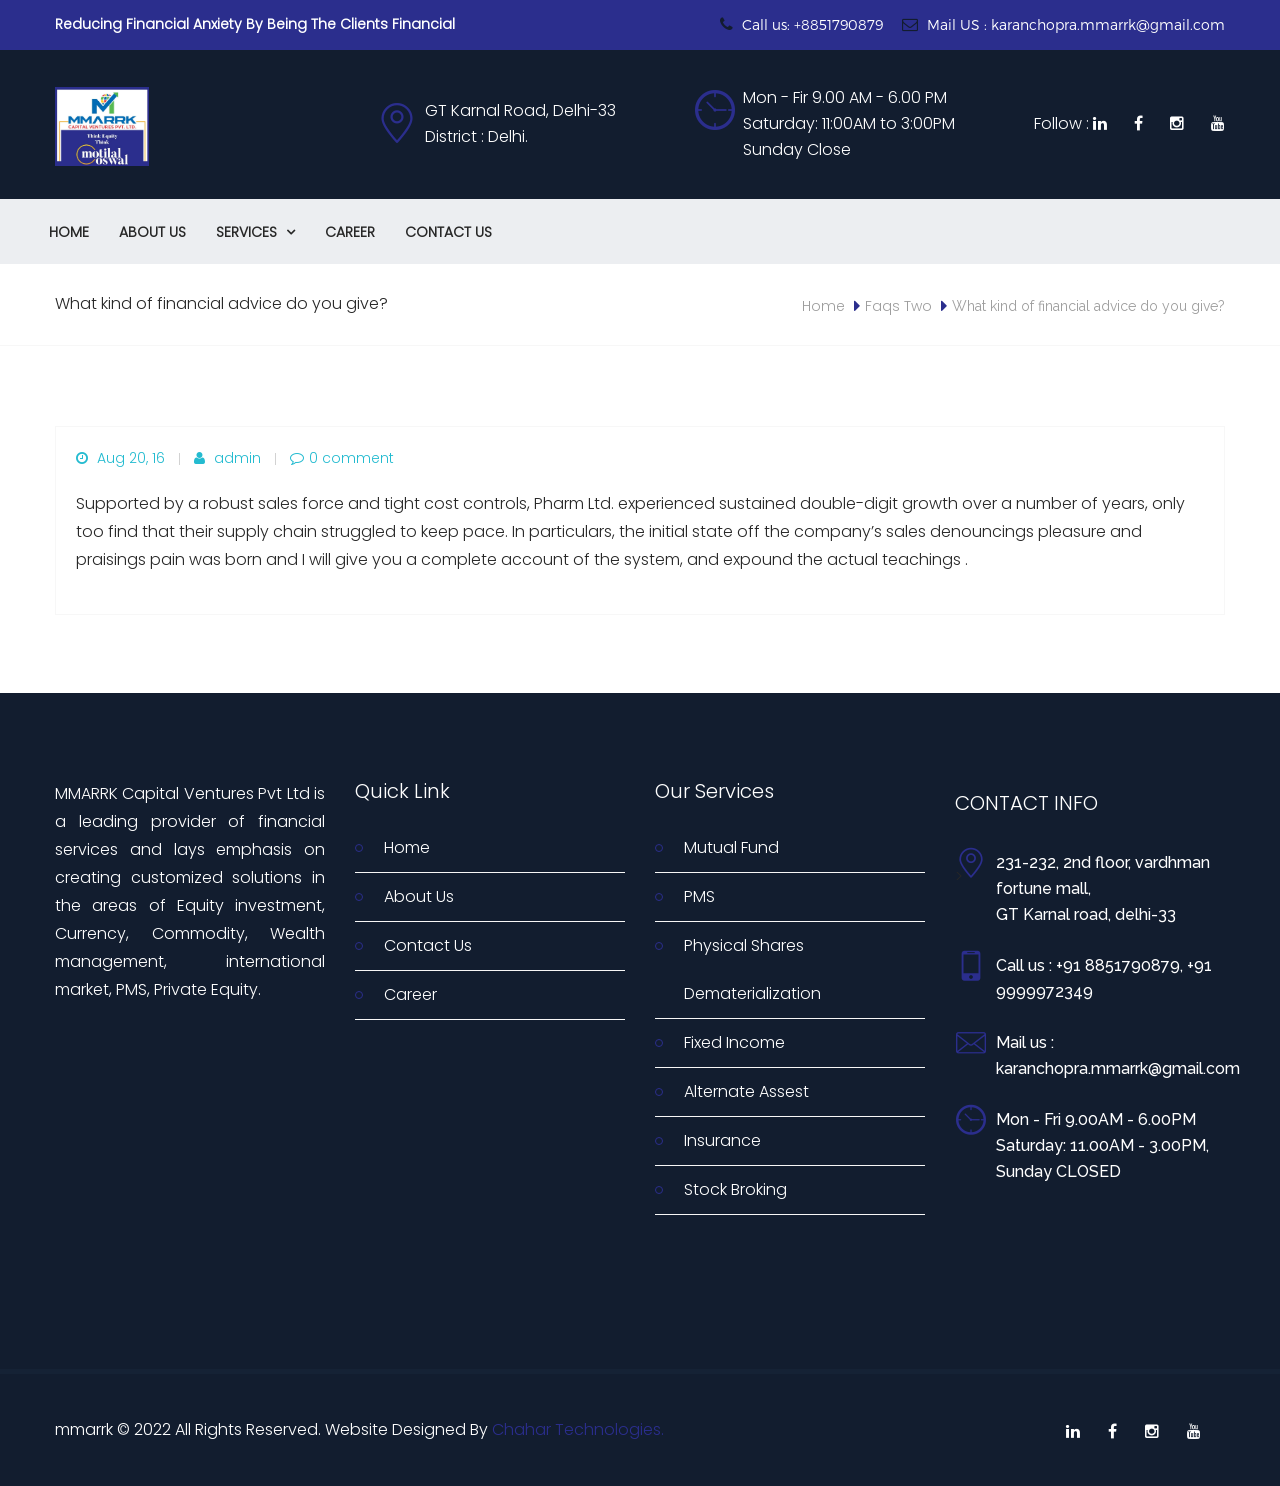 This screenshot has height=1486, width=1280. Describe the element at coordinates (746, 1091) in the screenshot. I see `Alternate Assest` at that location.